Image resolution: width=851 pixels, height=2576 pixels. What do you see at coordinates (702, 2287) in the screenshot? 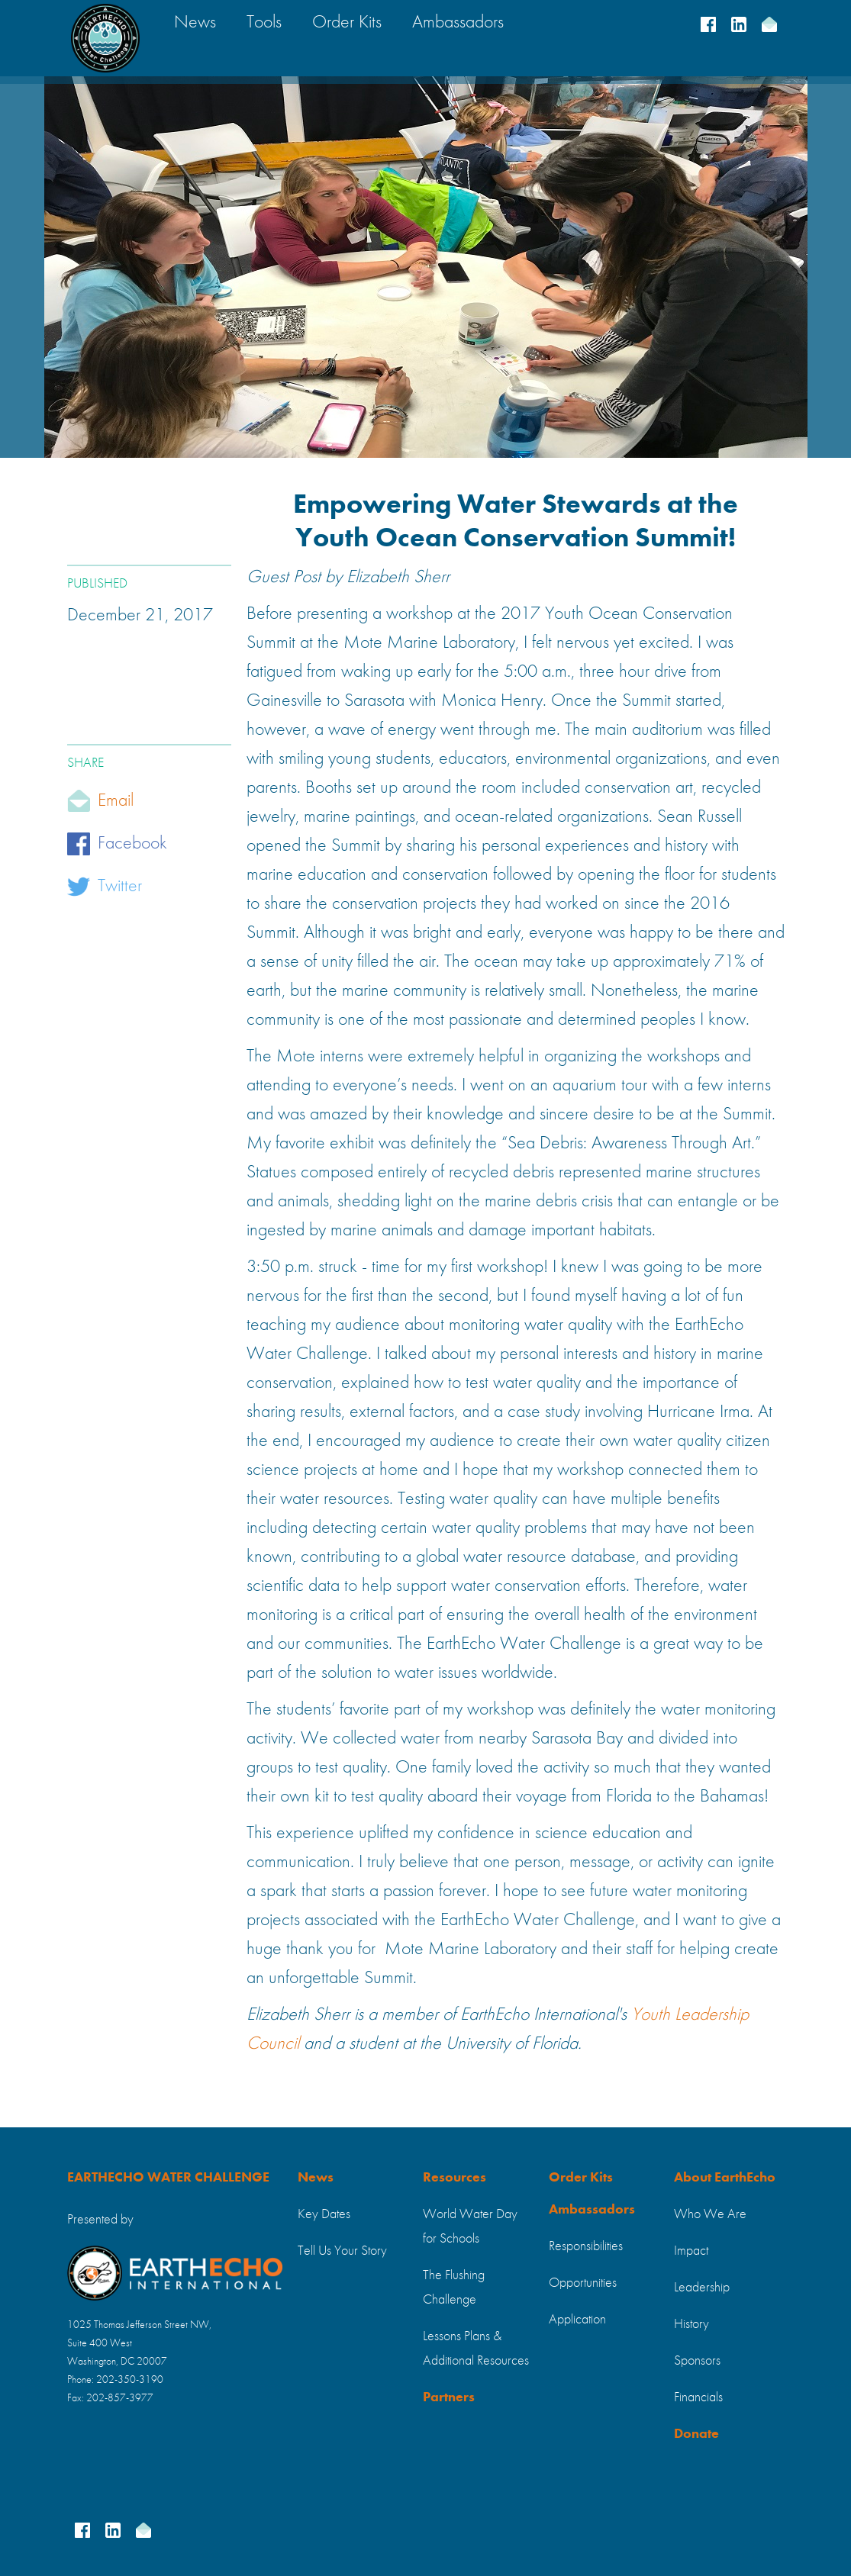
I see `Leadership` at bounding box center [702, 2287].